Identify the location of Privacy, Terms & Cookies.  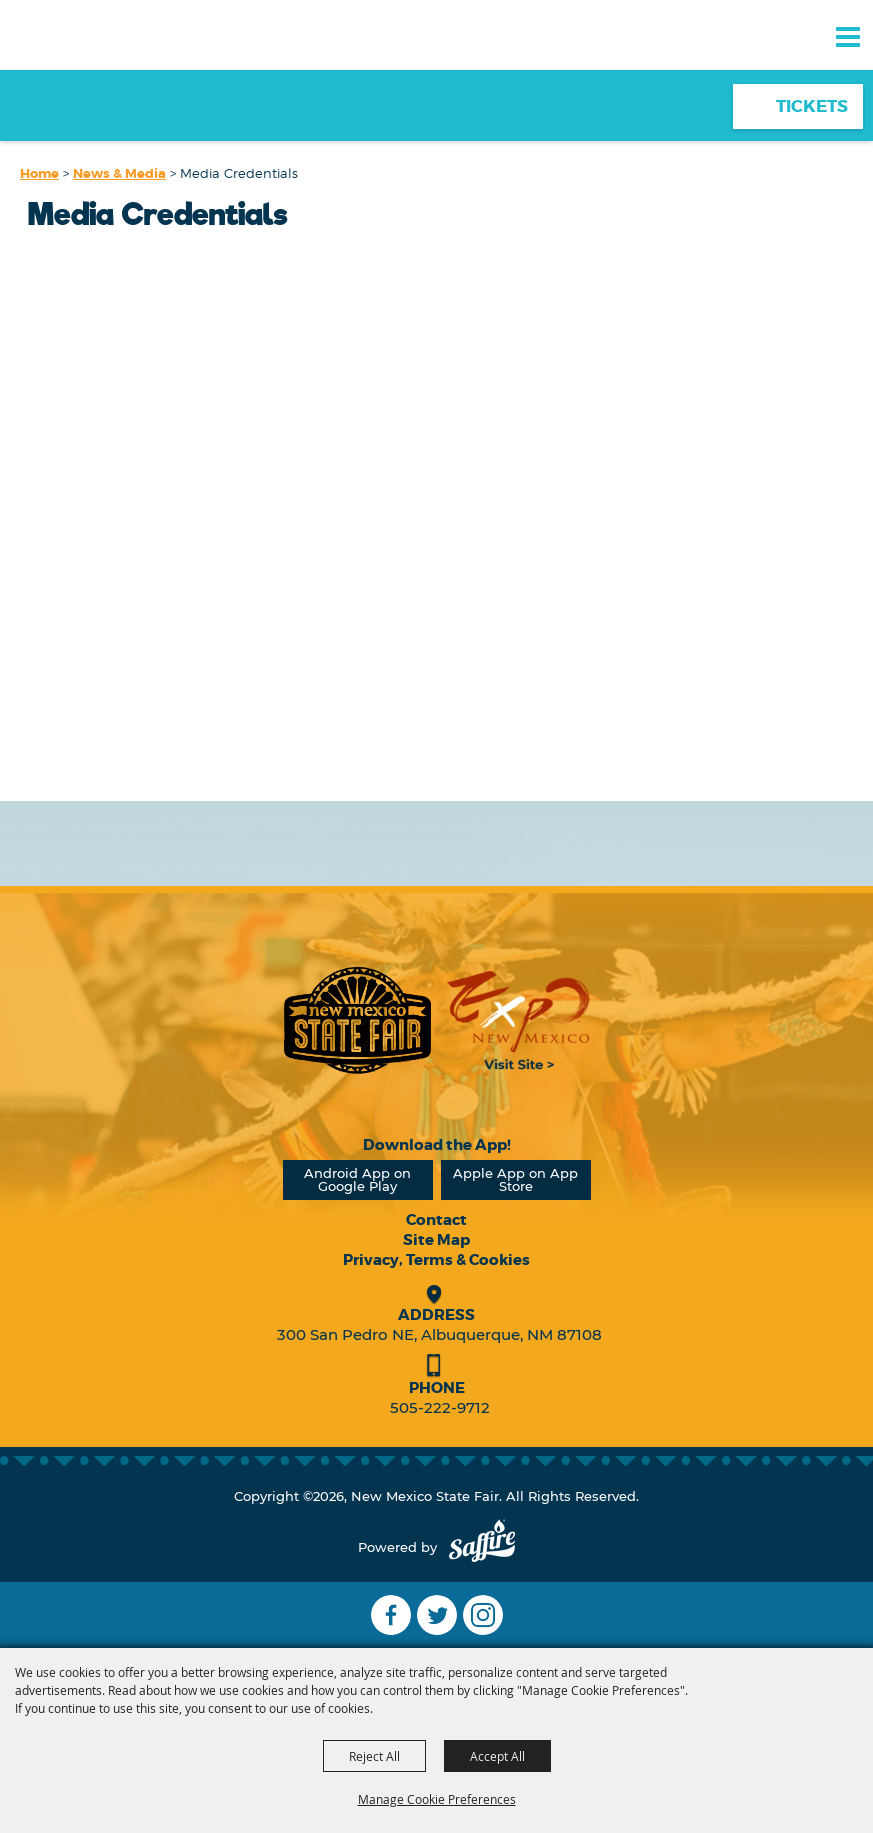
(436, 1260).